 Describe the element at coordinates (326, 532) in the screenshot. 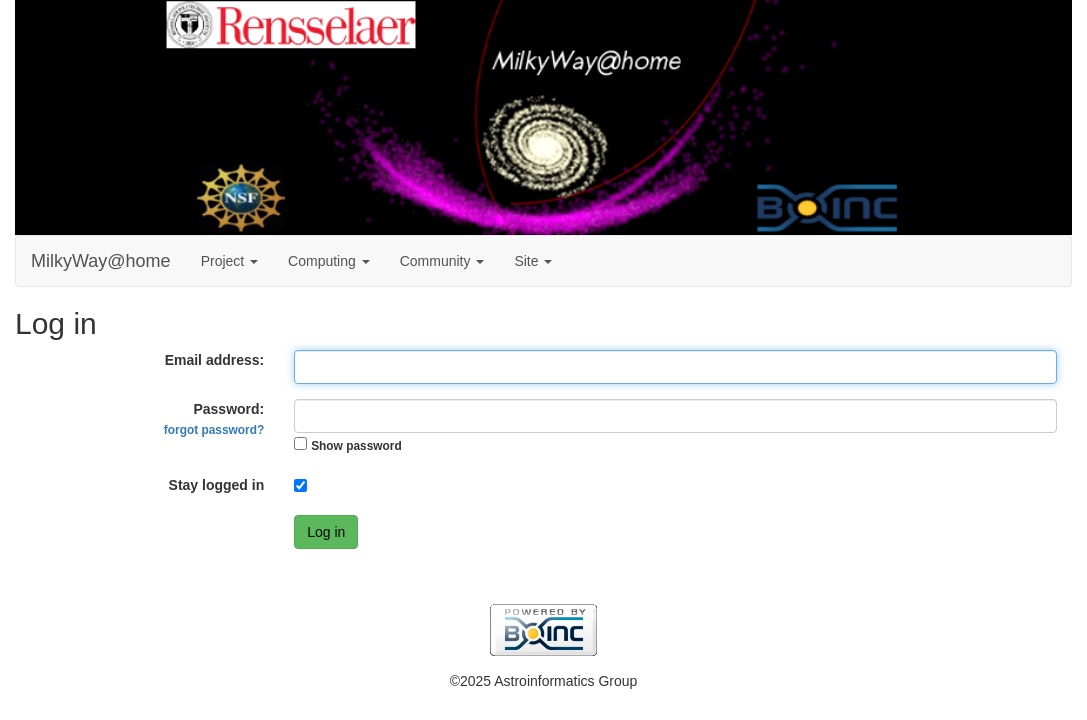

I see `Log in` at that location.